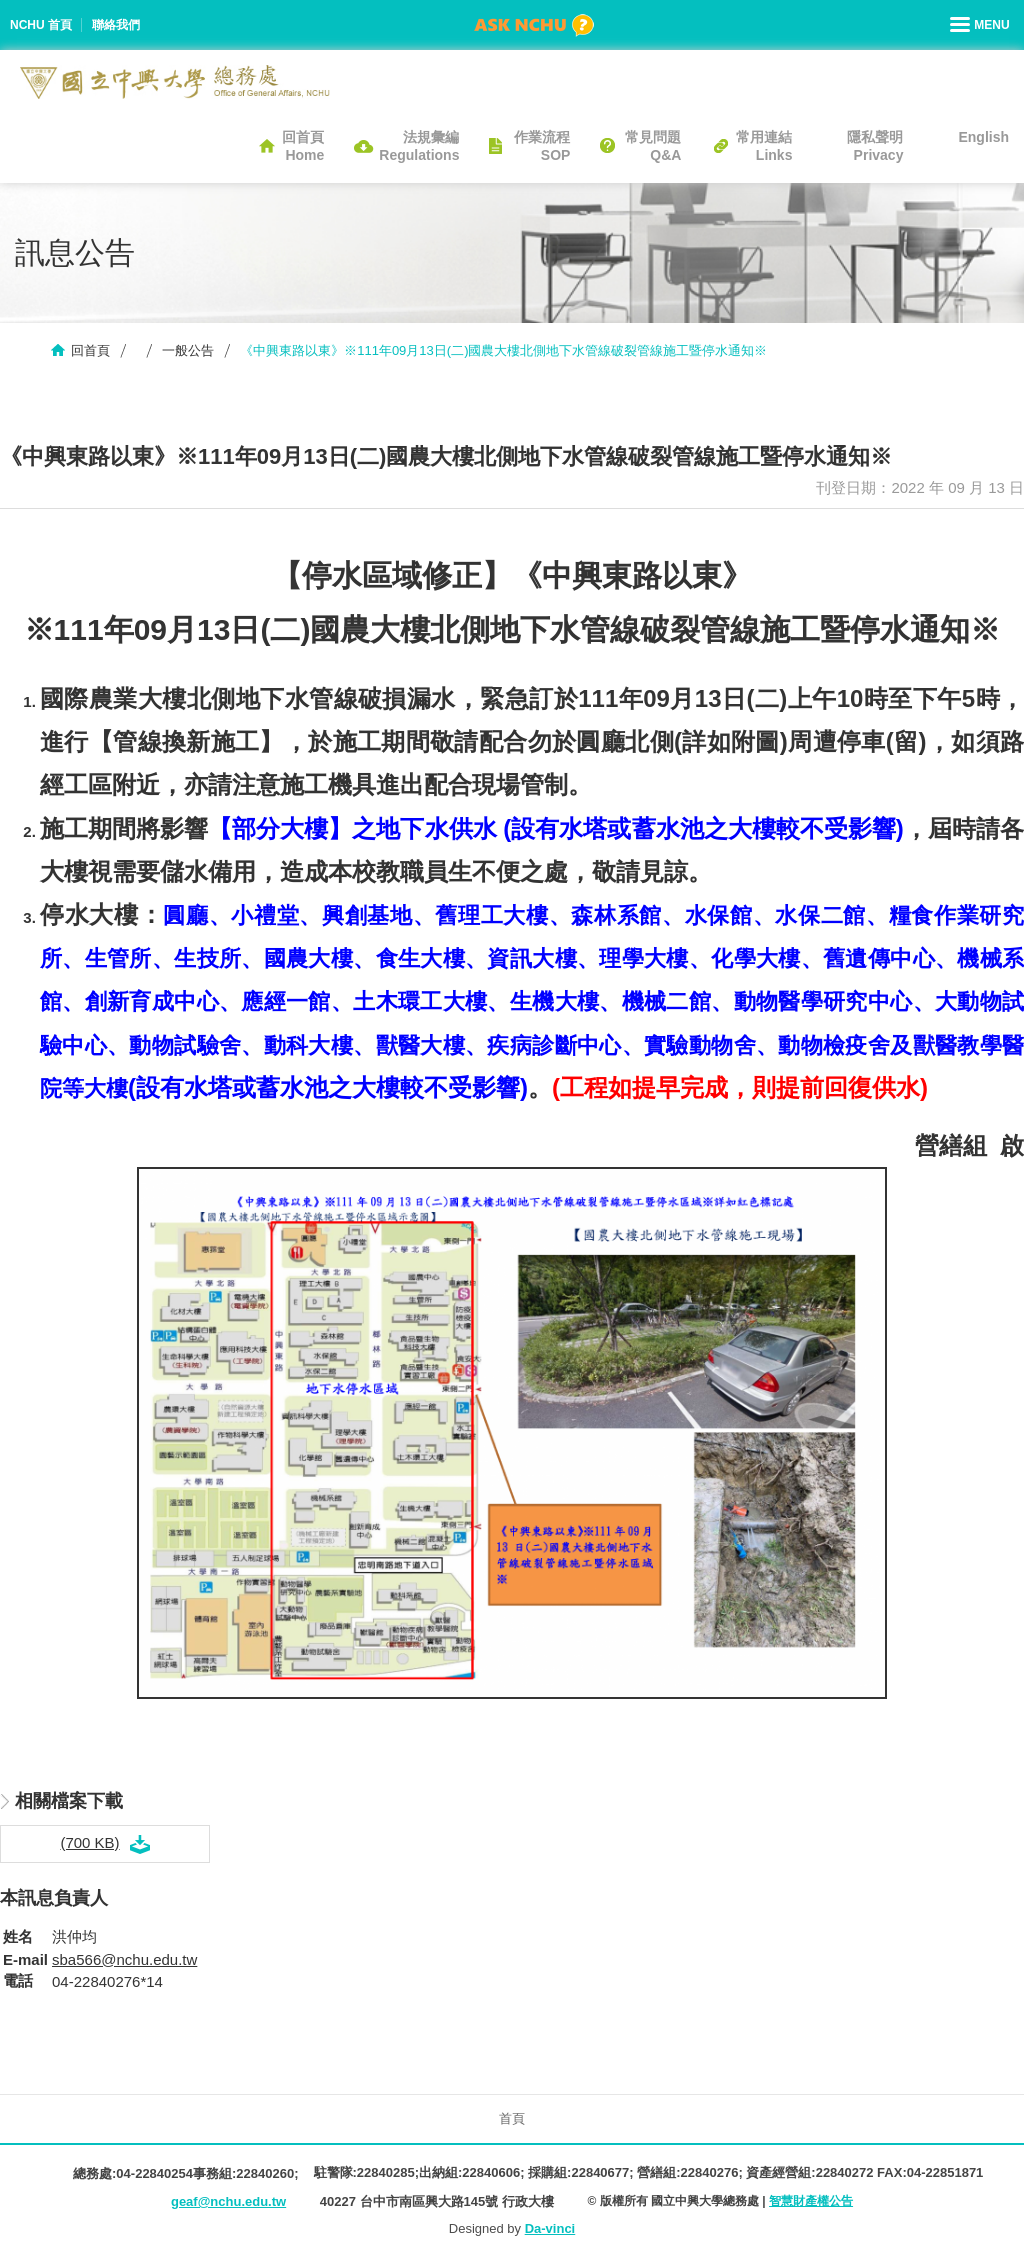 The width and height of the screenshot is (1024, 2256). I want to click on 隱私聲明Privacy, so click(875, 146).